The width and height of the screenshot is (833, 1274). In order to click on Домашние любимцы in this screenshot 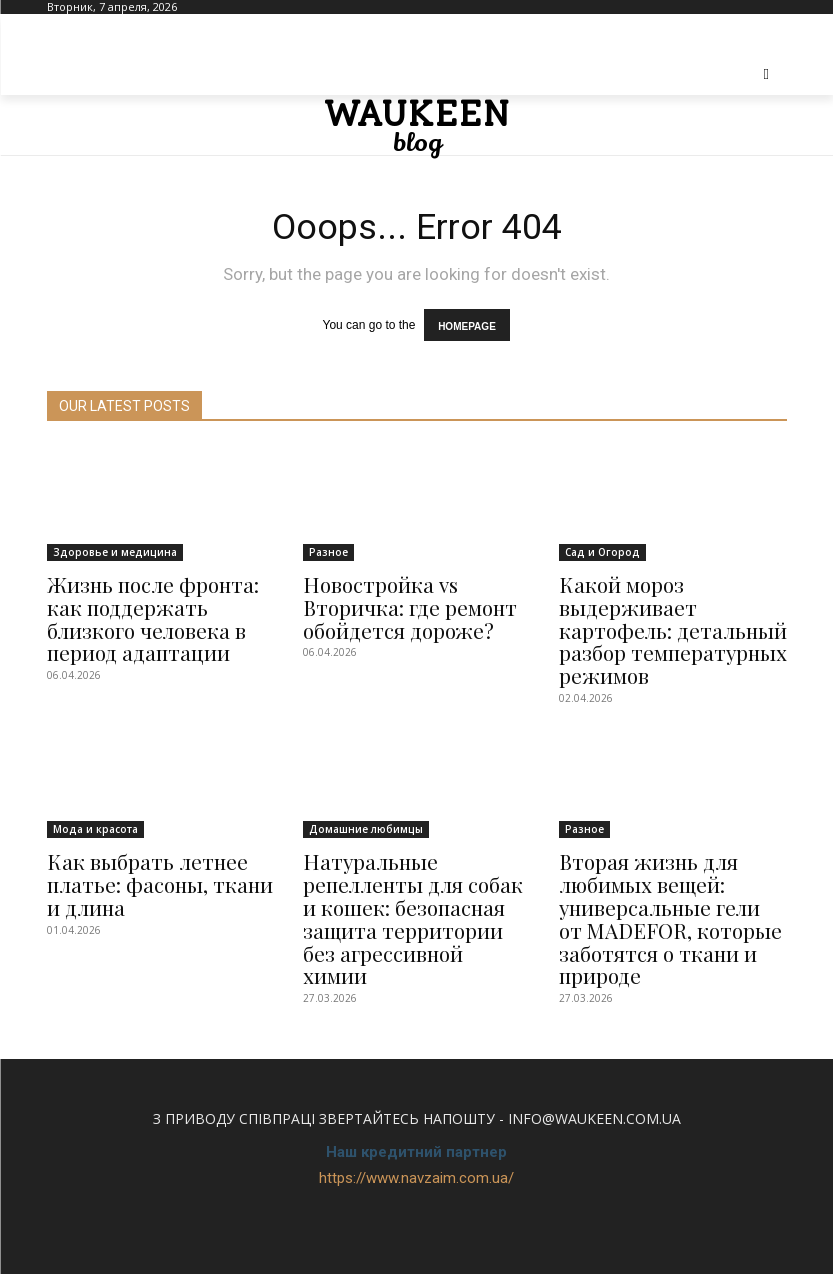, I will do `click(366, 788)`.